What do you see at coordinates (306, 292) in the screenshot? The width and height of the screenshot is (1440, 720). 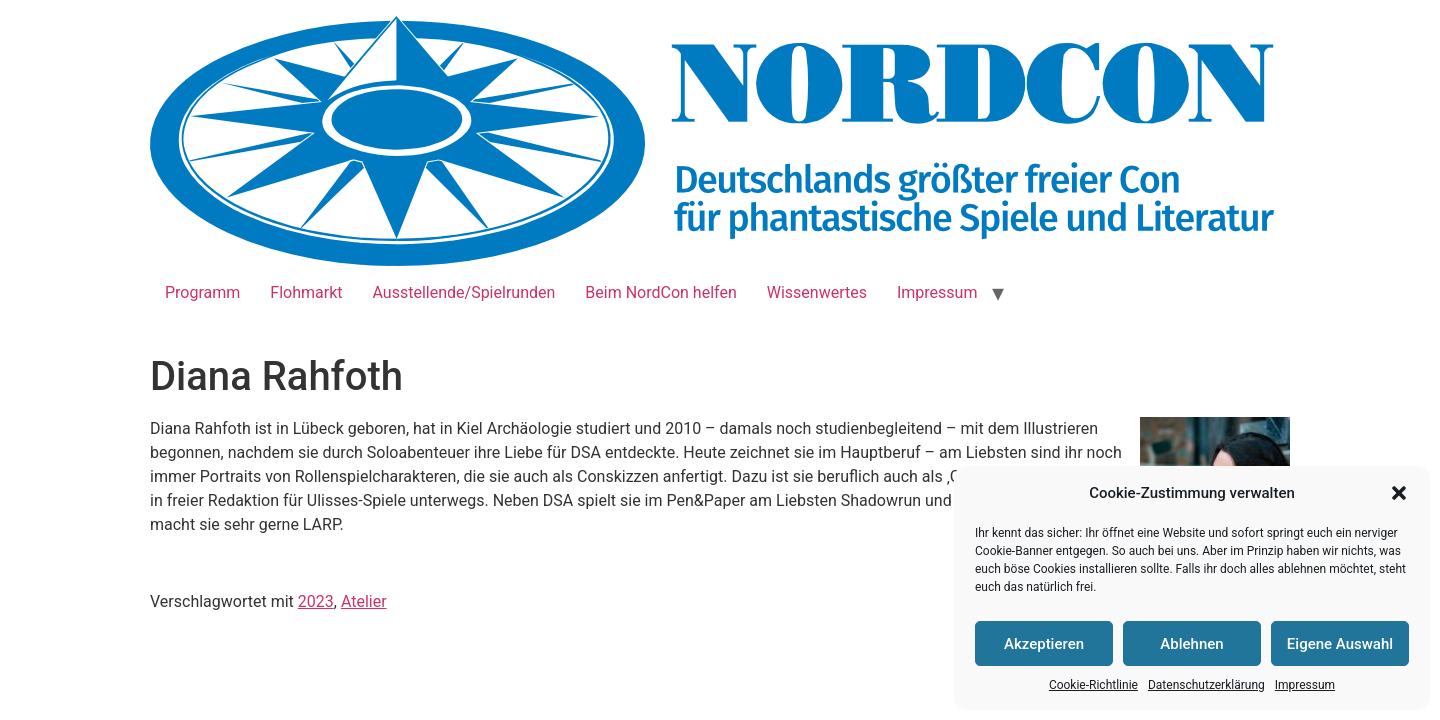 I see `Flohmarkt` at bounding box center [306, 292].